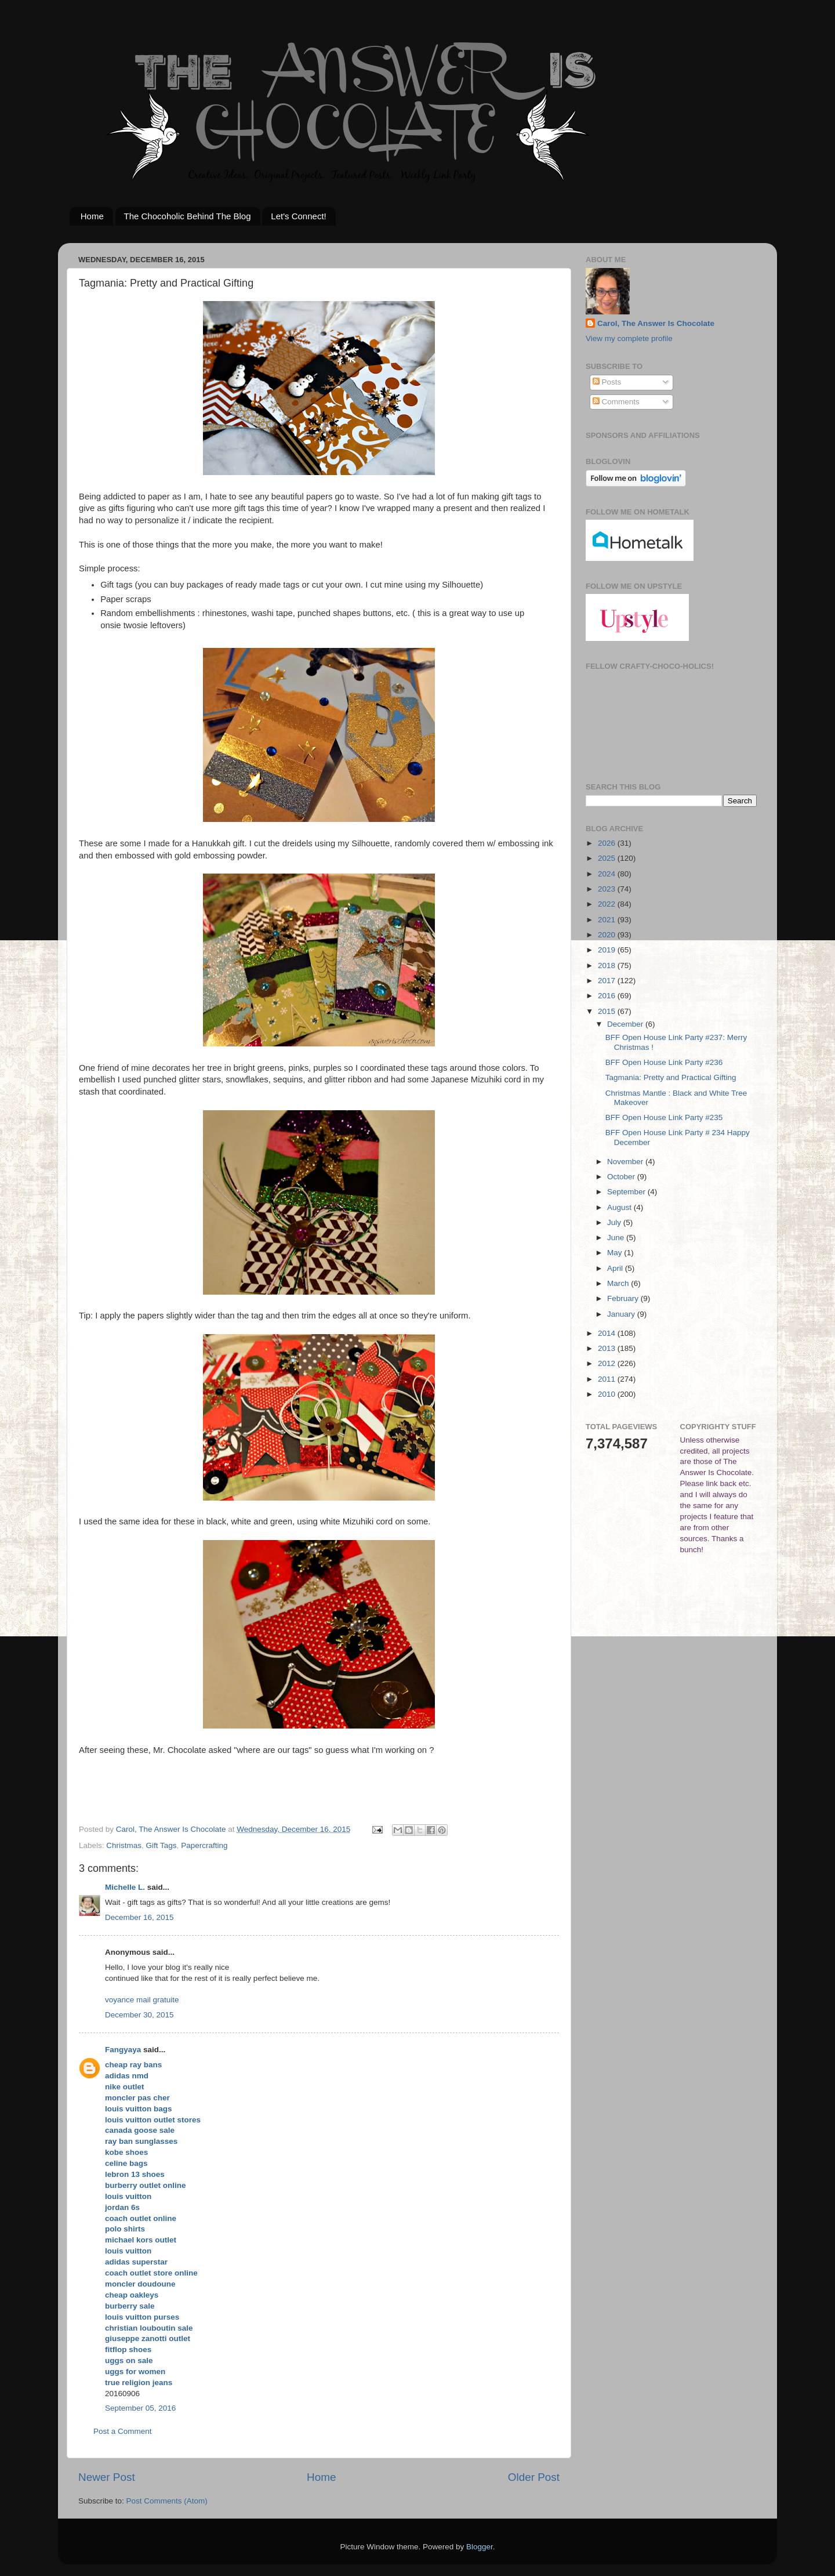  What do you see at coordinates (608, 934) in the screenshot?
I see `2020` at bounding box center [608, 934].